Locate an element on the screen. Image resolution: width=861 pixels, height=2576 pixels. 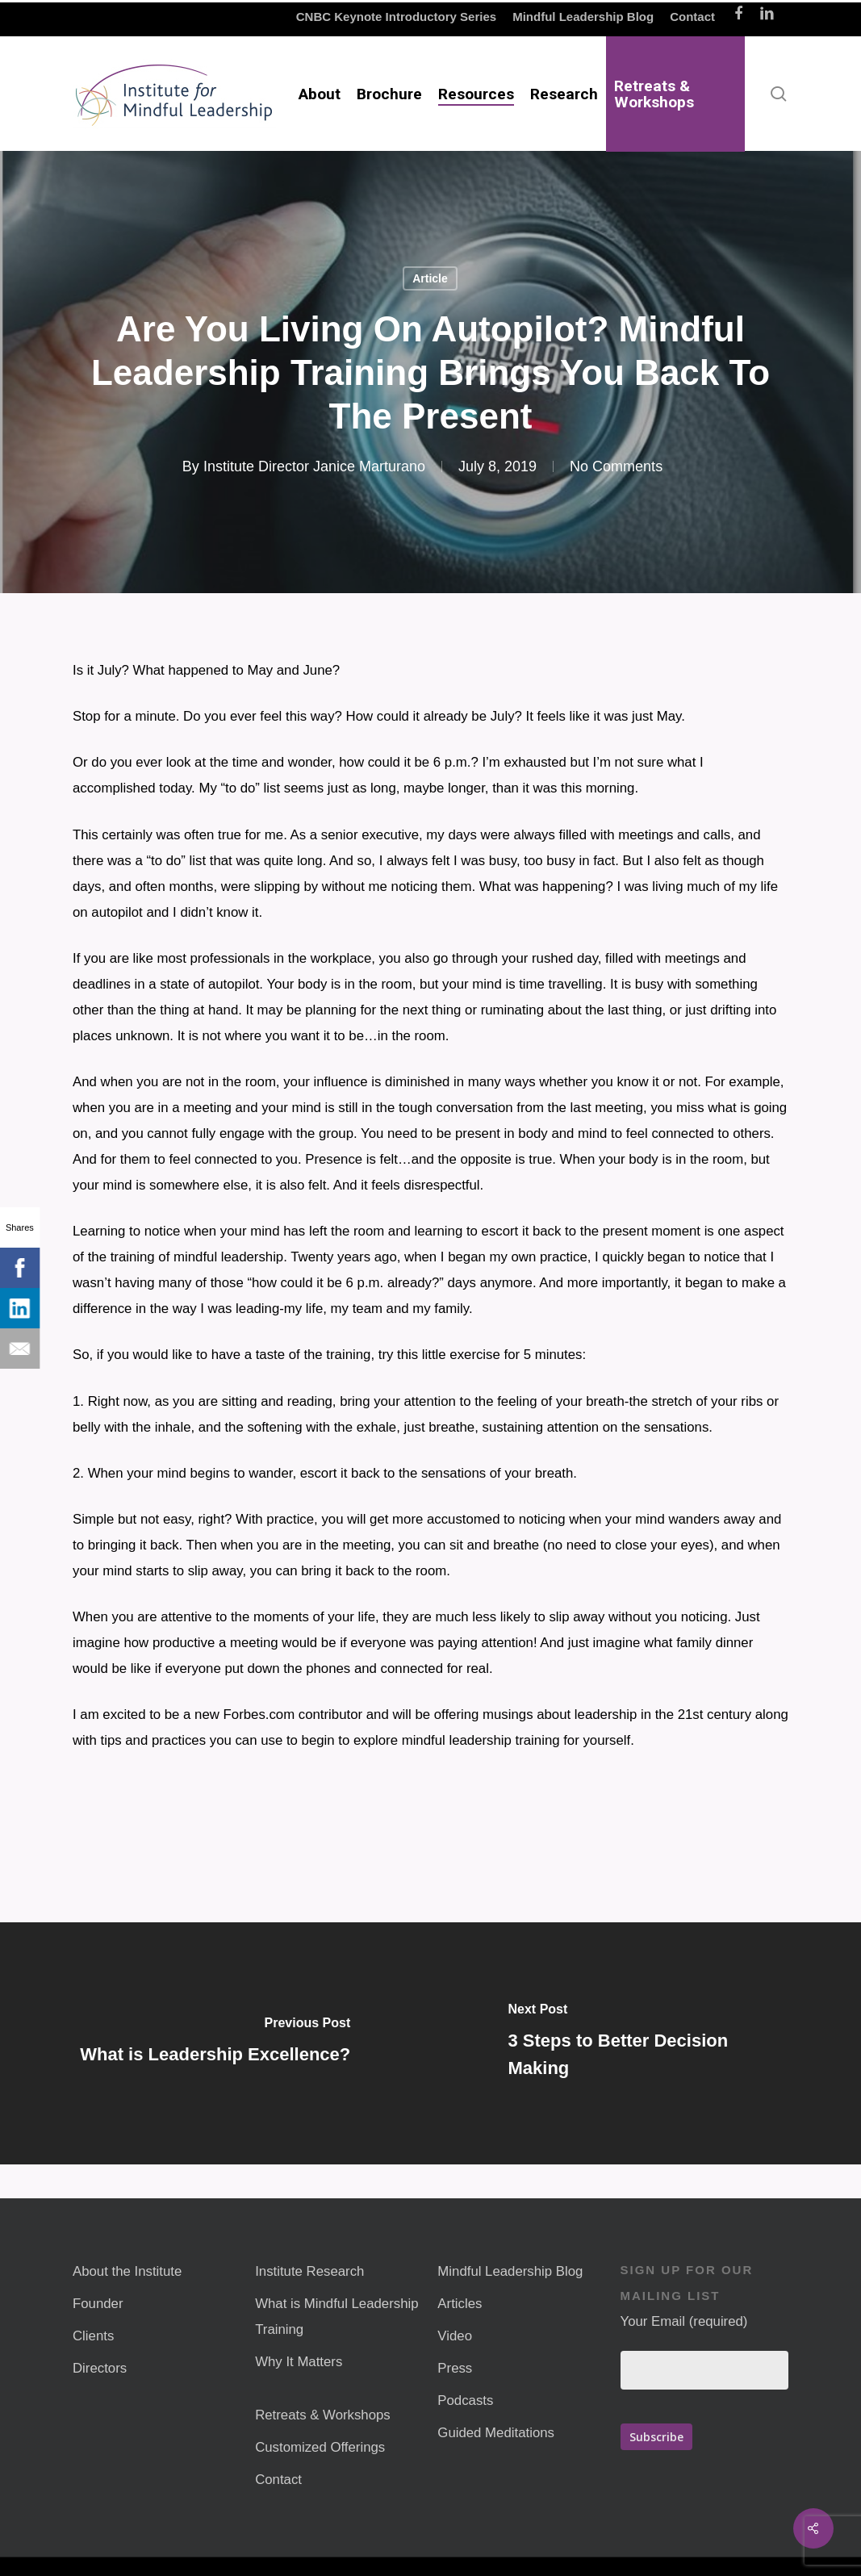
Directors is located at coordinates (100, 2368).